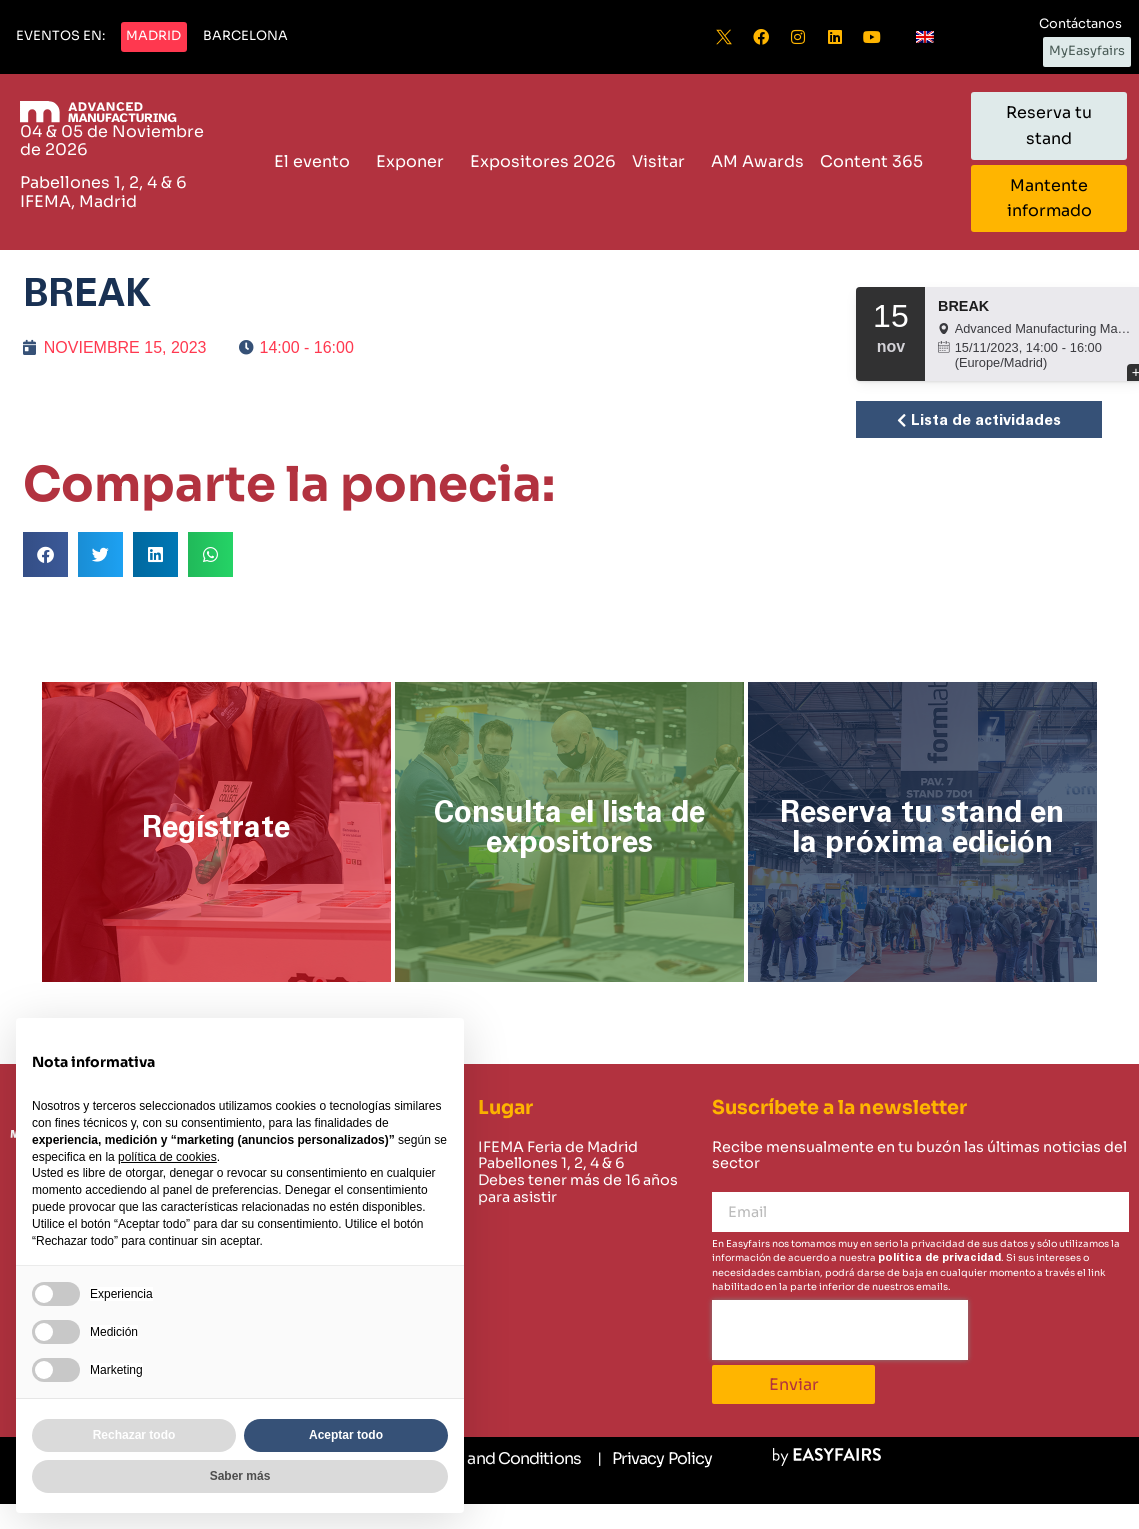 The height and width of the screenshot is (1529, 1139). Describe the element at coordinates (876, 161) in the screenshot. I see `Content 365` at that location.